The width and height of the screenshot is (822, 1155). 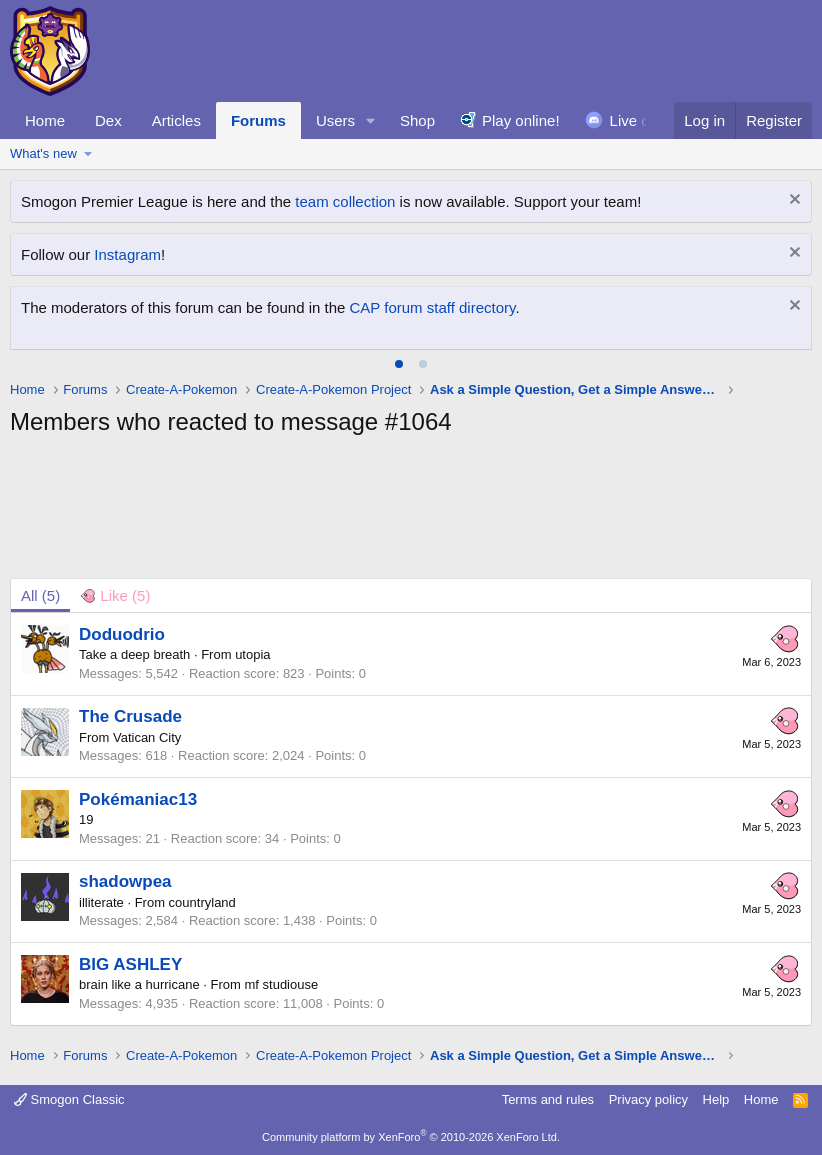 What do you see at coordinates (147, 737) in the screenshot?
I see `Vatican City` at bounding box center [147, 737].